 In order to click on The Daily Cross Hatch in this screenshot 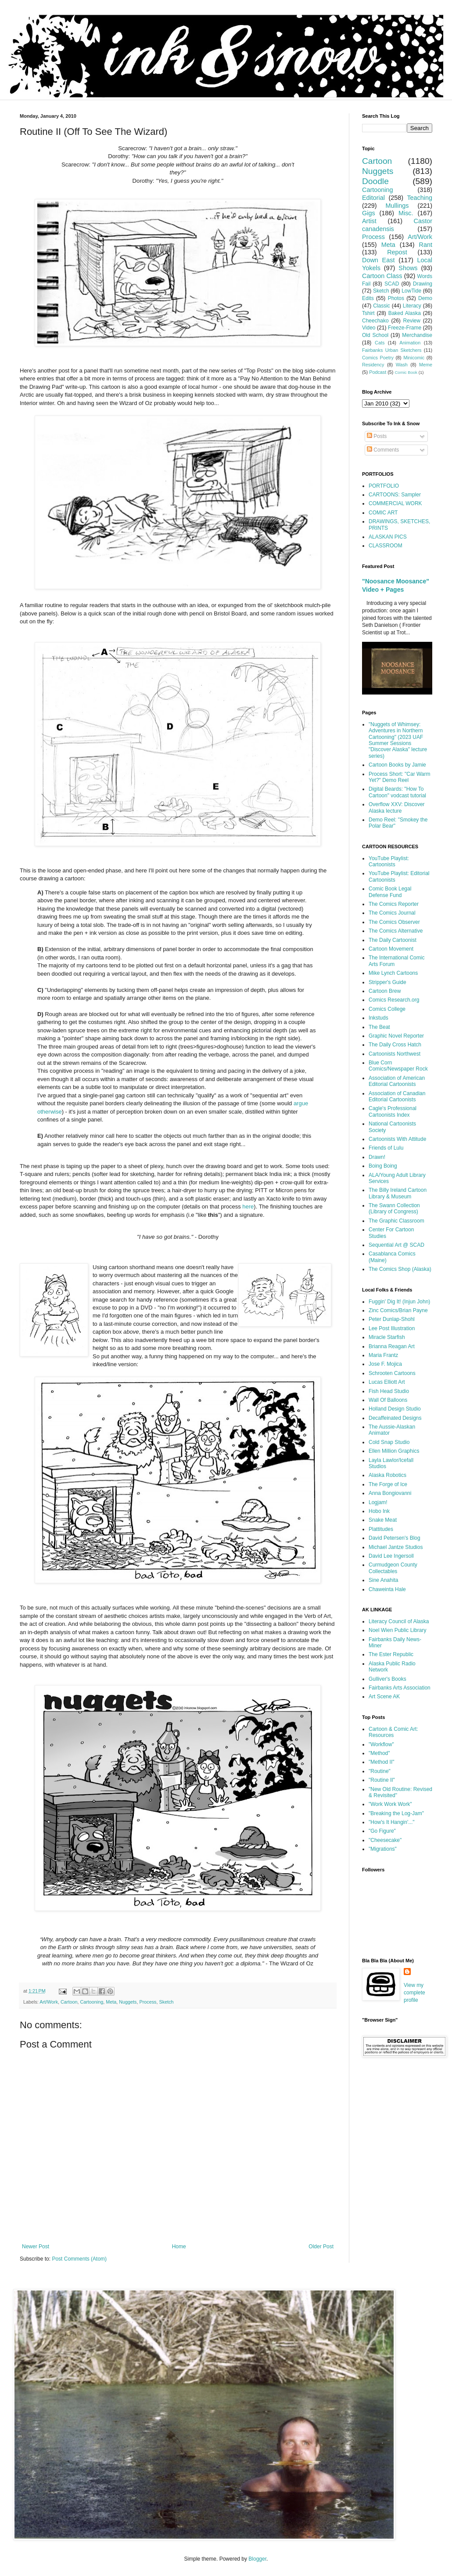, I will do `click(395, 1045)`.